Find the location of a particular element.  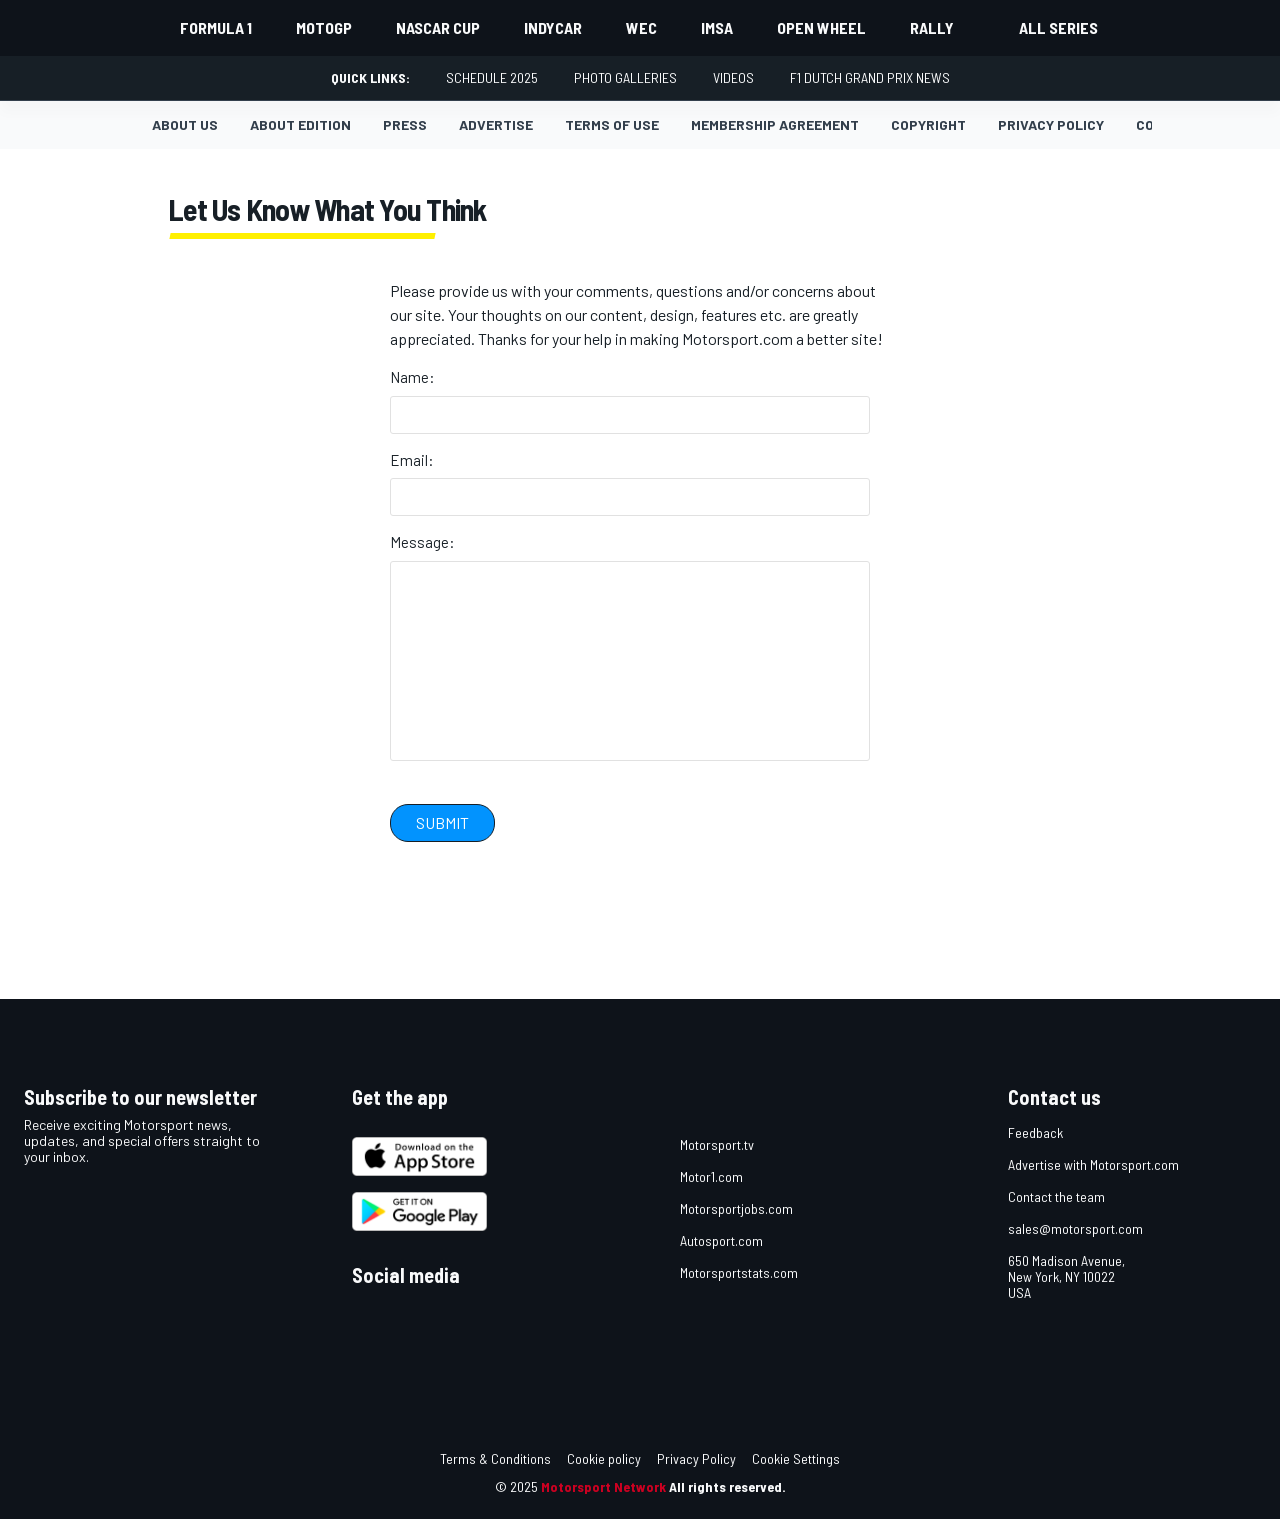

Motorsport Network is located at coordinates (603, 1486).